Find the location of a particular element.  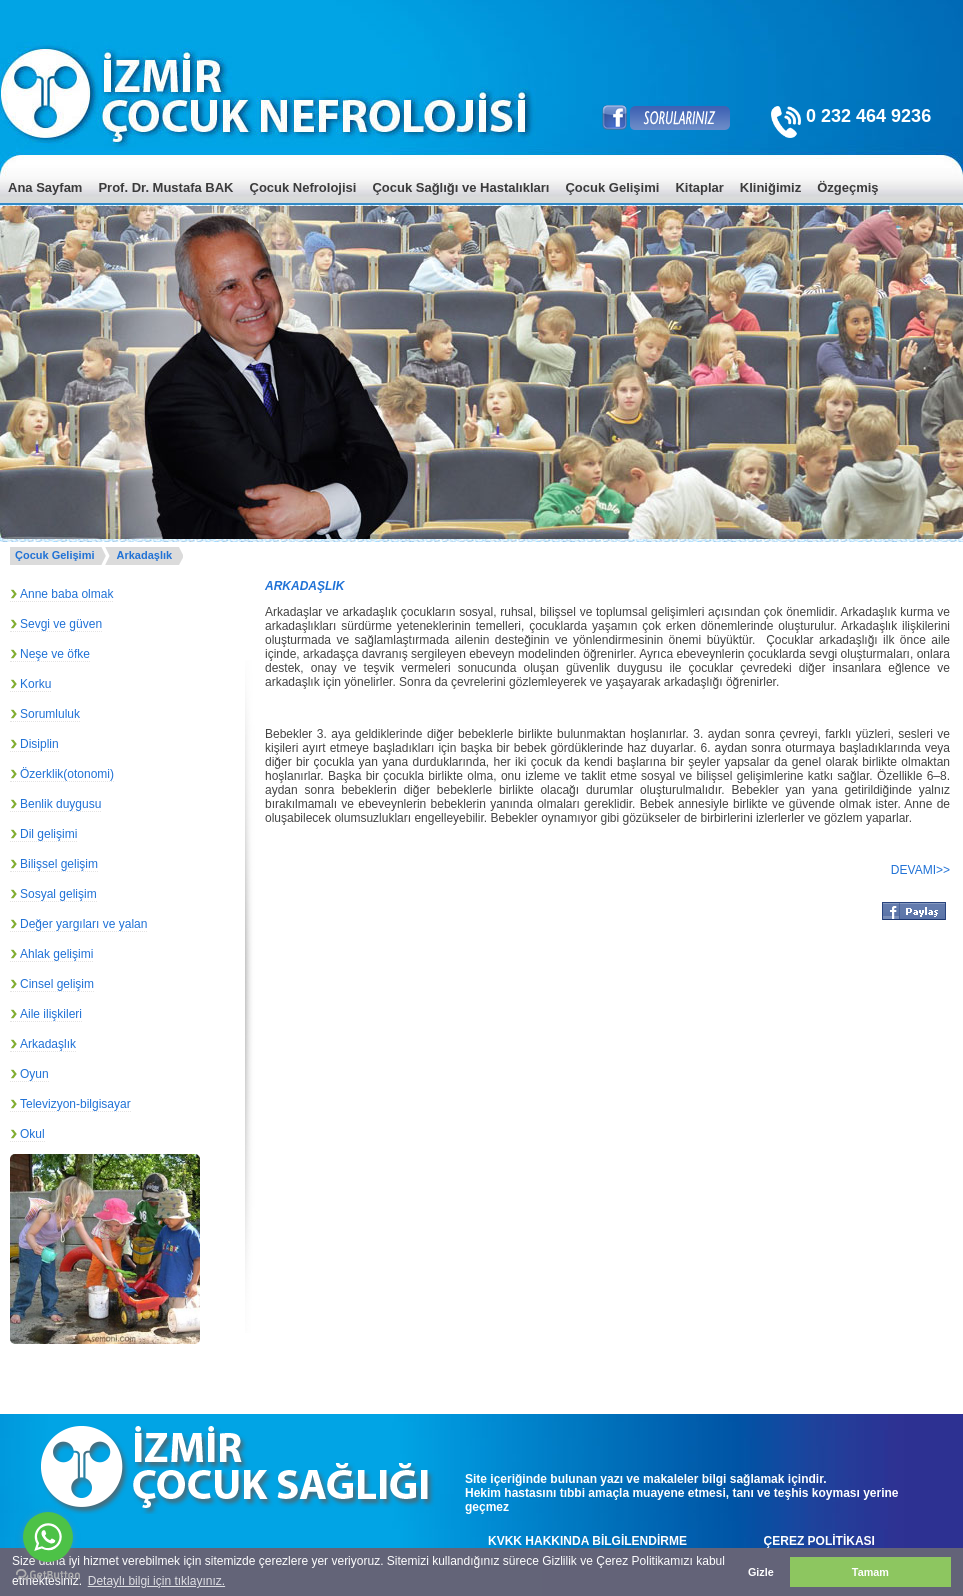

Ahlak gelişimi is located at coordinates (56, 954).